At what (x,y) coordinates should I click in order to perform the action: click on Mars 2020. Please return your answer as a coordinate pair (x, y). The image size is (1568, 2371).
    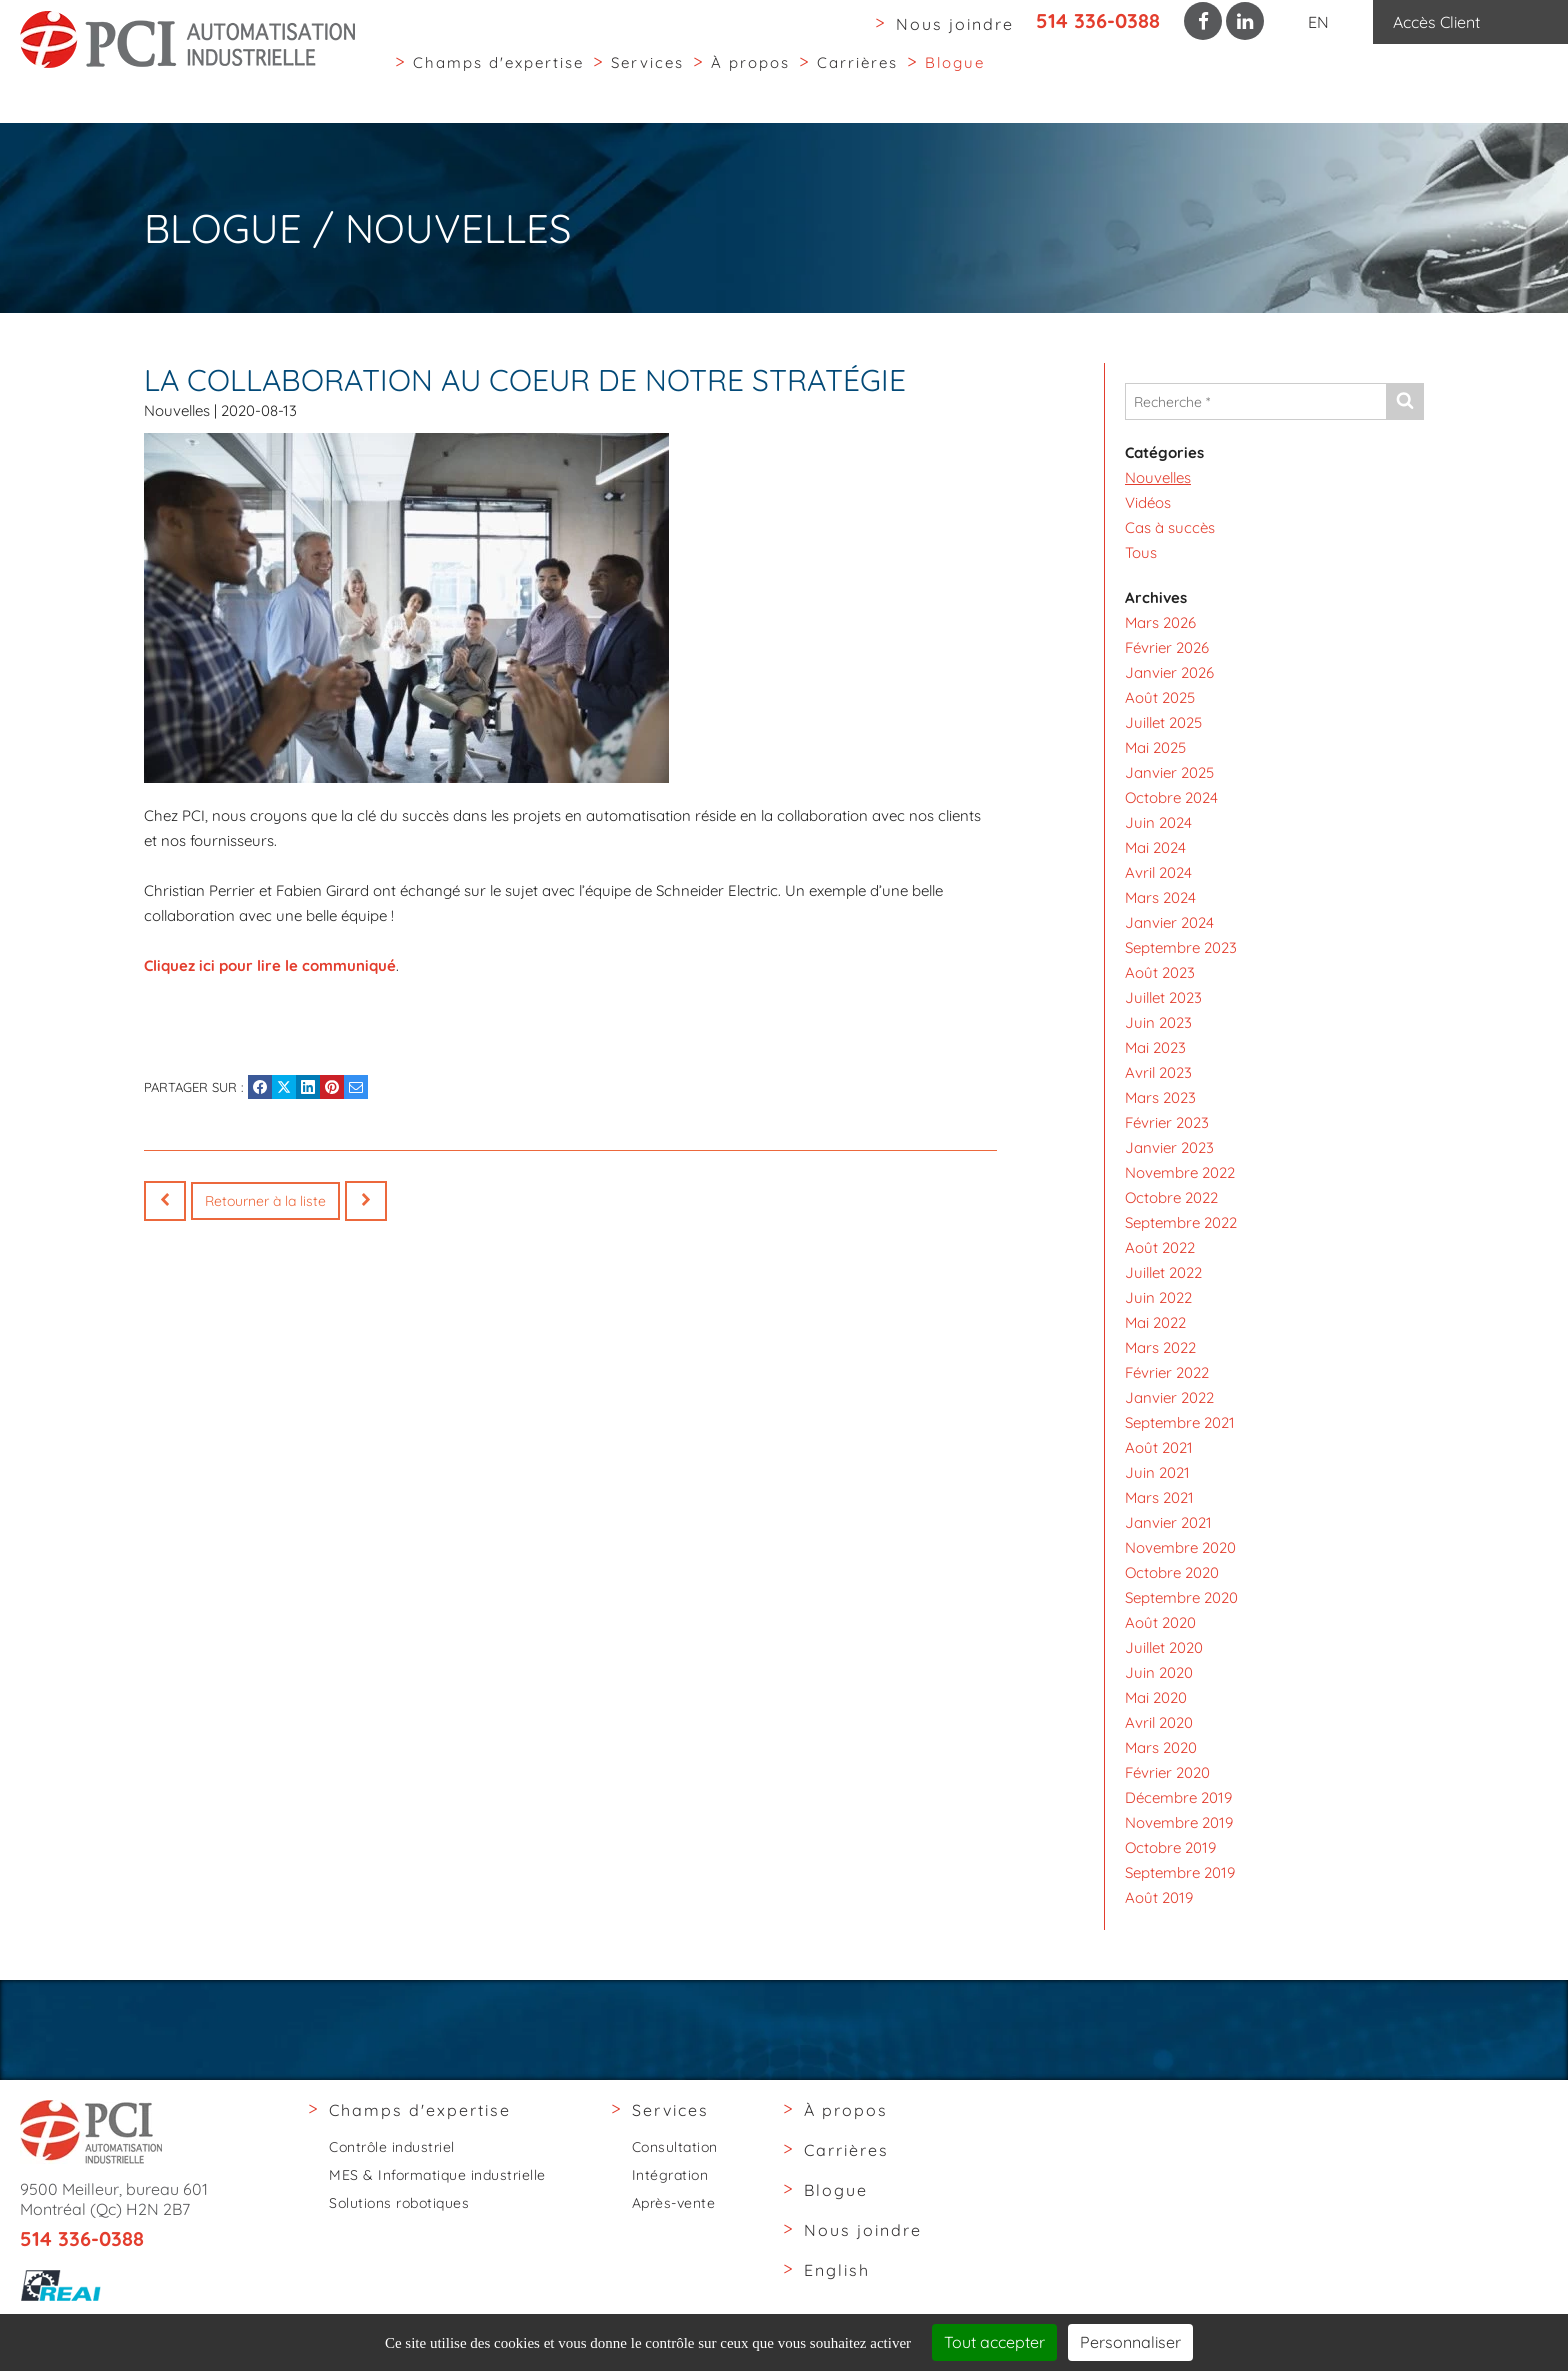
    Looking at the image, I should click on (1161, 1747).